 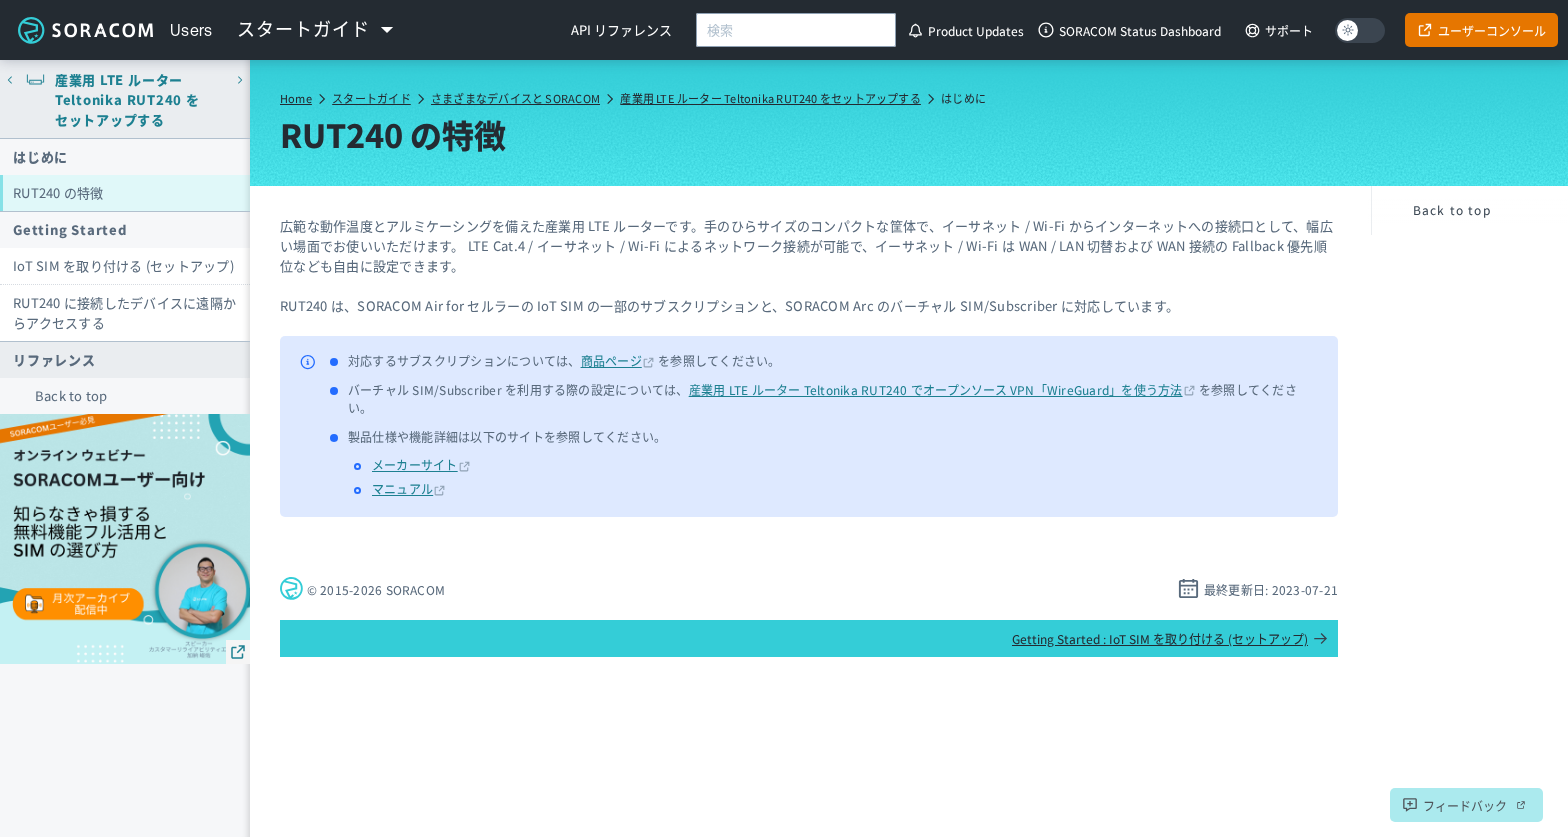 What do you see at coordinates (611, 360) in the screenshot?
I see `商品ページ` at bounding box center [611, 360].